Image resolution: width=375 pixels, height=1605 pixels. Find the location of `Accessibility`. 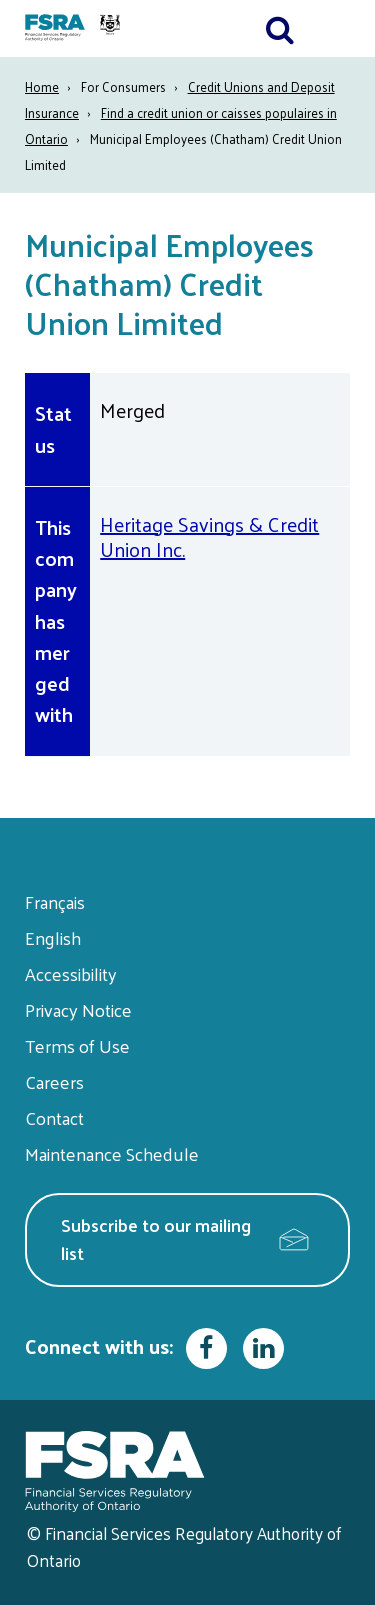

Accessibility is located at coordinates (71, 973).